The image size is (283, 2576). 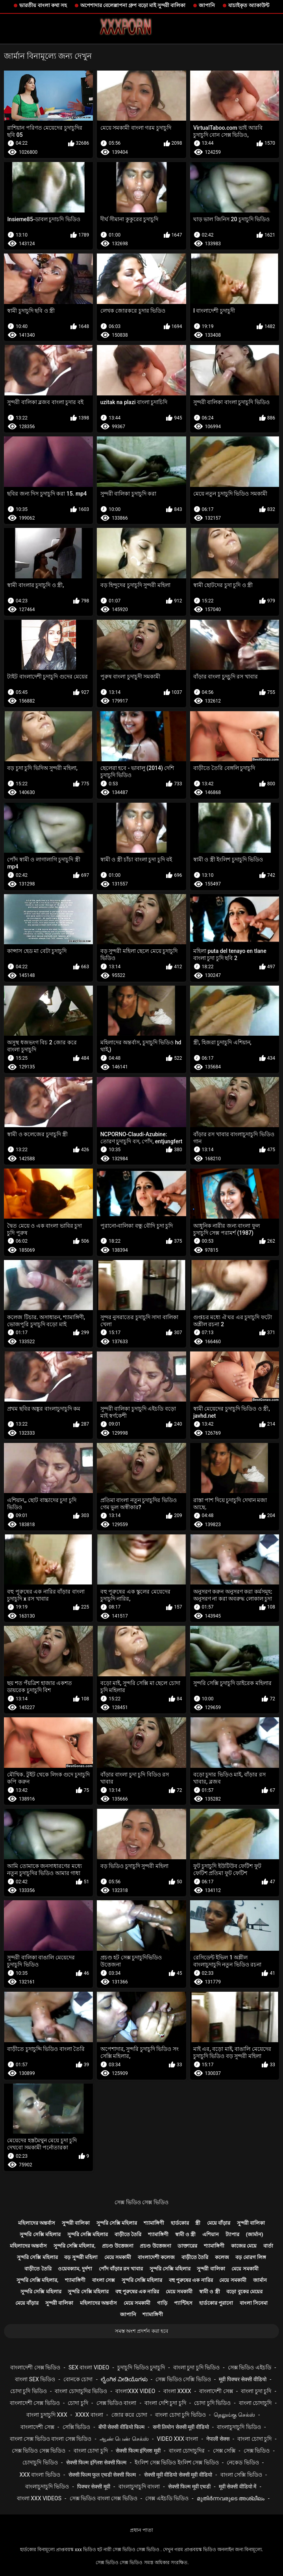 I want to click on মেয়ে সমকামী, so click(x=117, y=2257).